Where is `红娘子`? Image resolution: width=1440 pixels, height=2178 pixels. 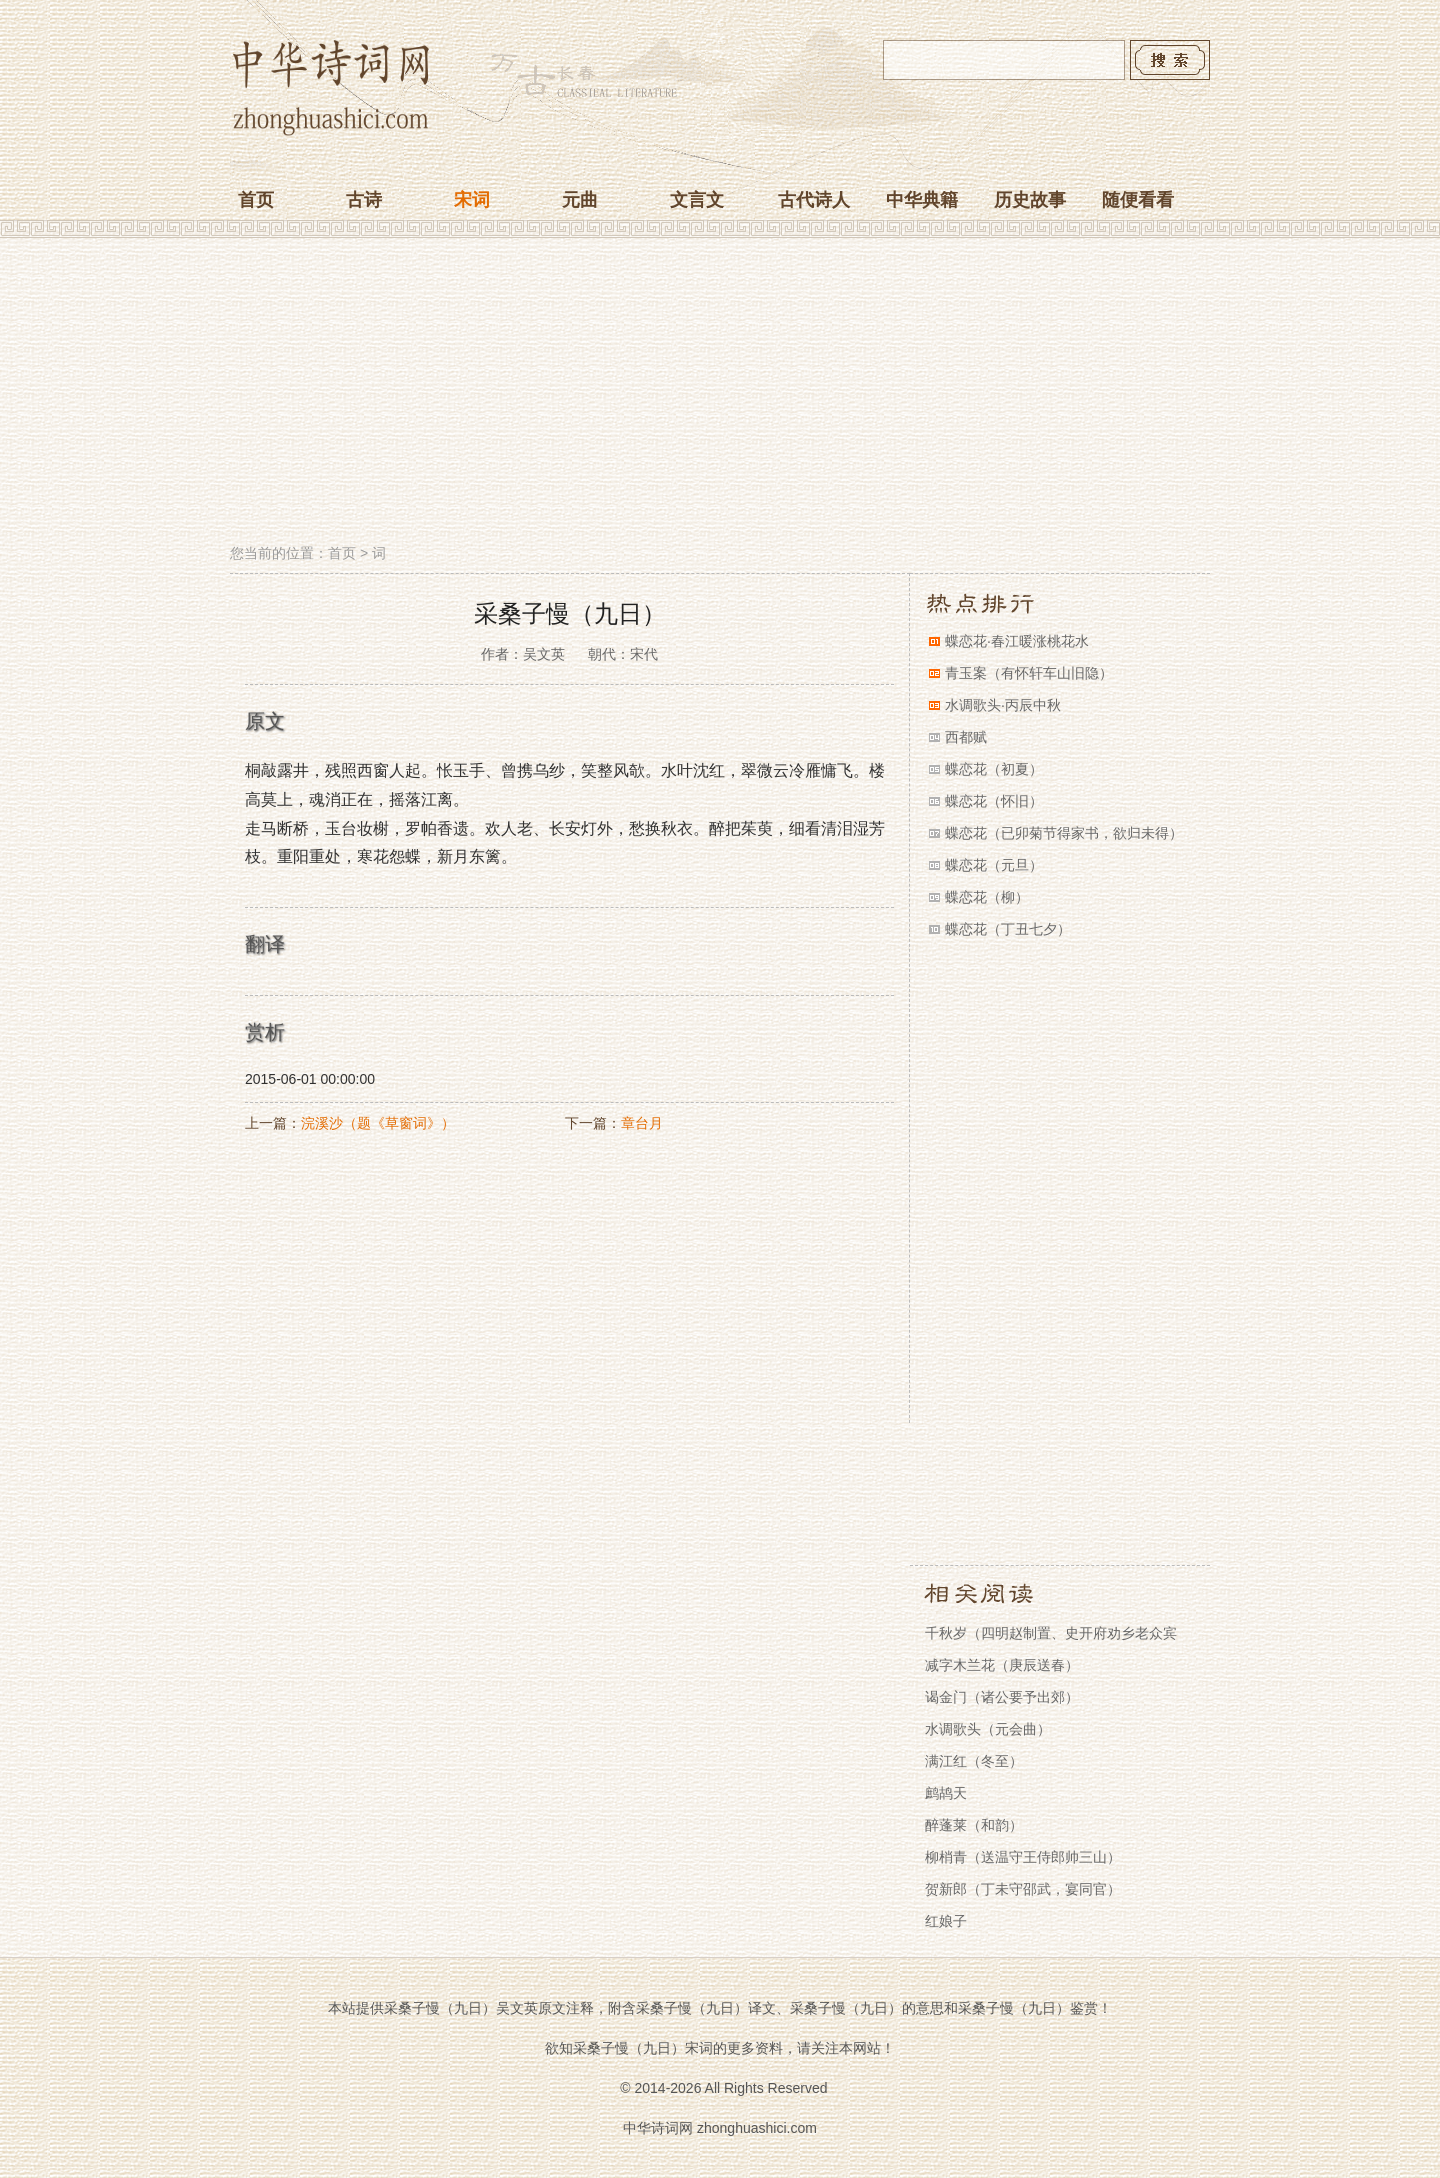
红娘子 is located at coordinates (946, 1921).